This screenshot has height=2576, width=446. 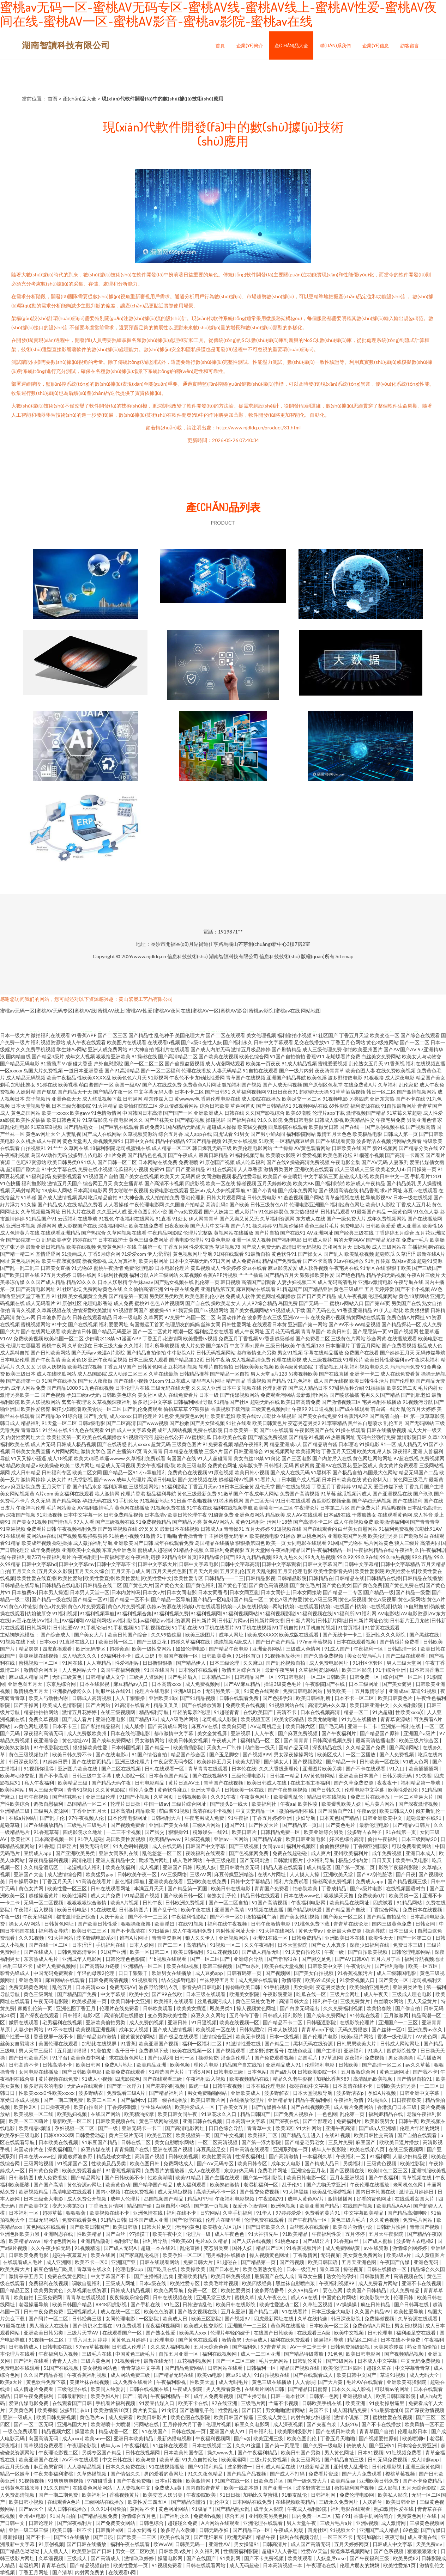 I want to click on 国产大片免费观看, so click(x=362, y=2474).